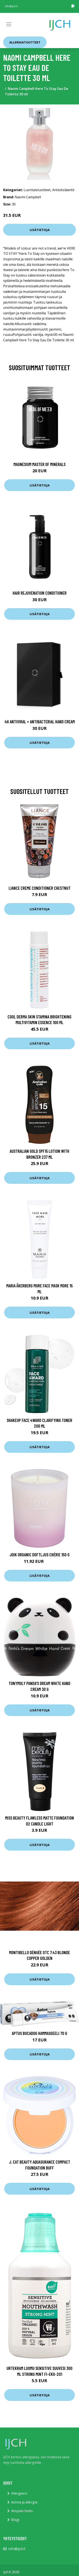 This screenshot has width=79, height=2576. I want to click on Liance Creme Conditioner Chestnut, so click(40, 888).